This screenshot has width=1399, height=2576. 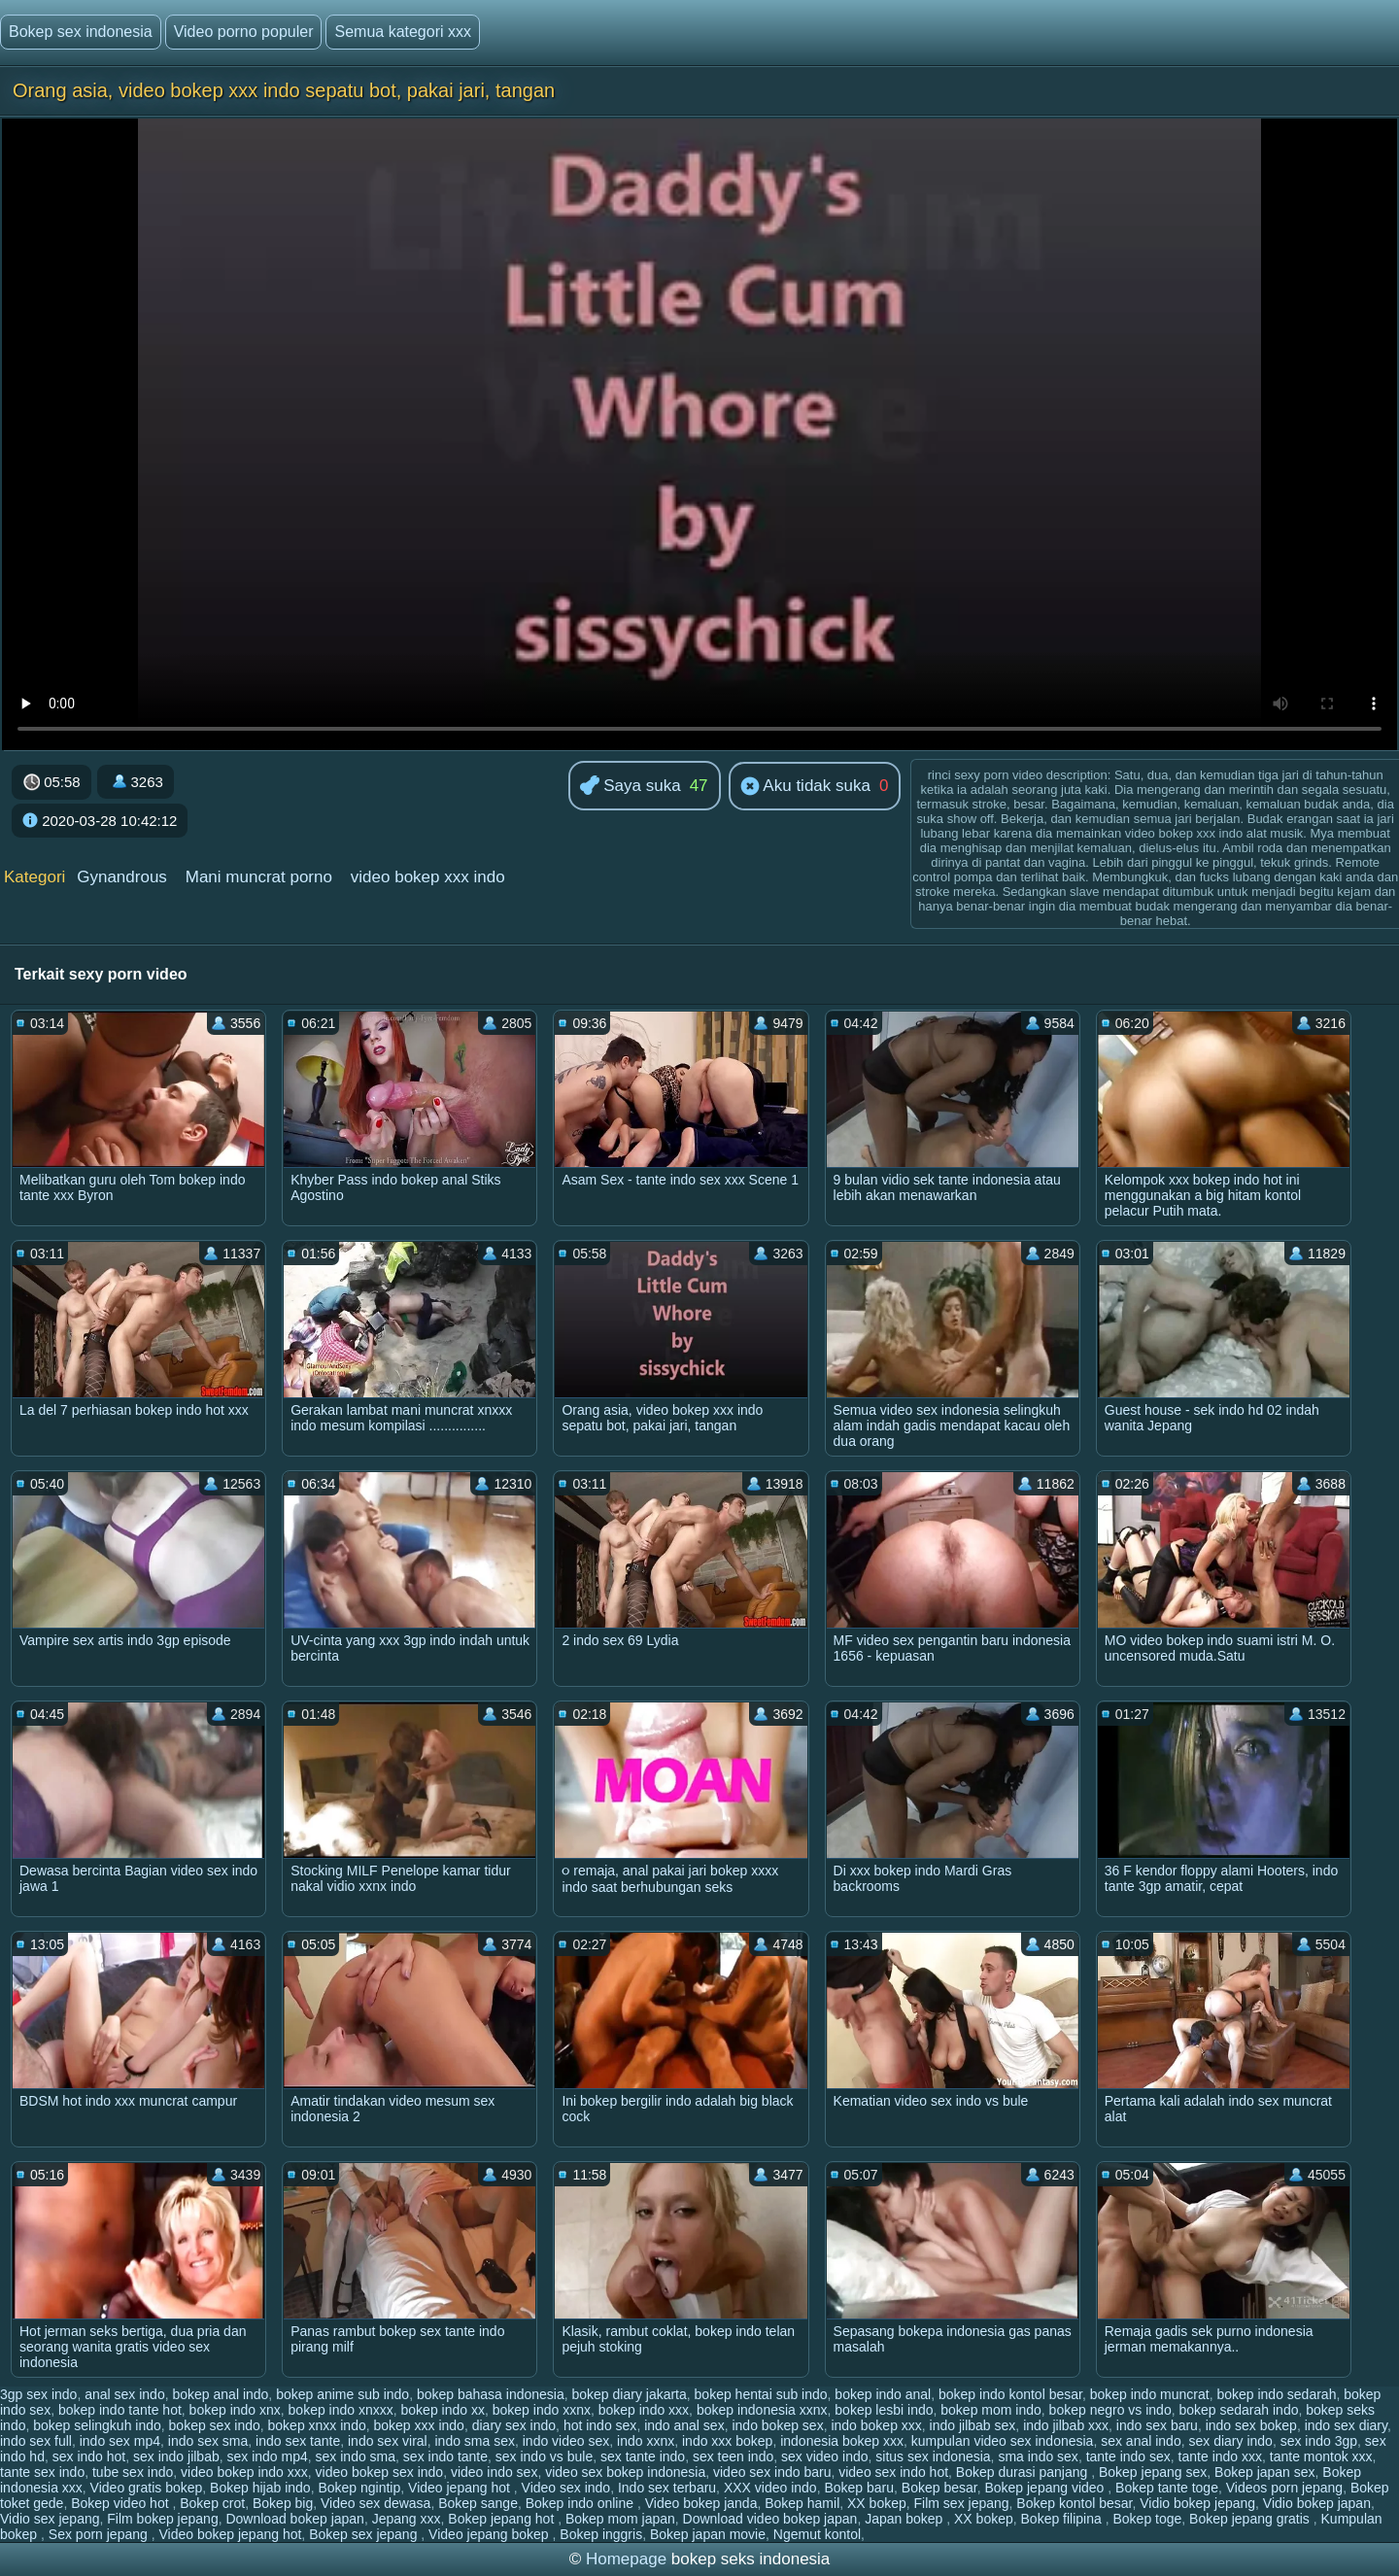 What do you see at coordinates (38, 2394) in the screenshot?
I see `3gp sex indo` at bounding box center [38, 2394].